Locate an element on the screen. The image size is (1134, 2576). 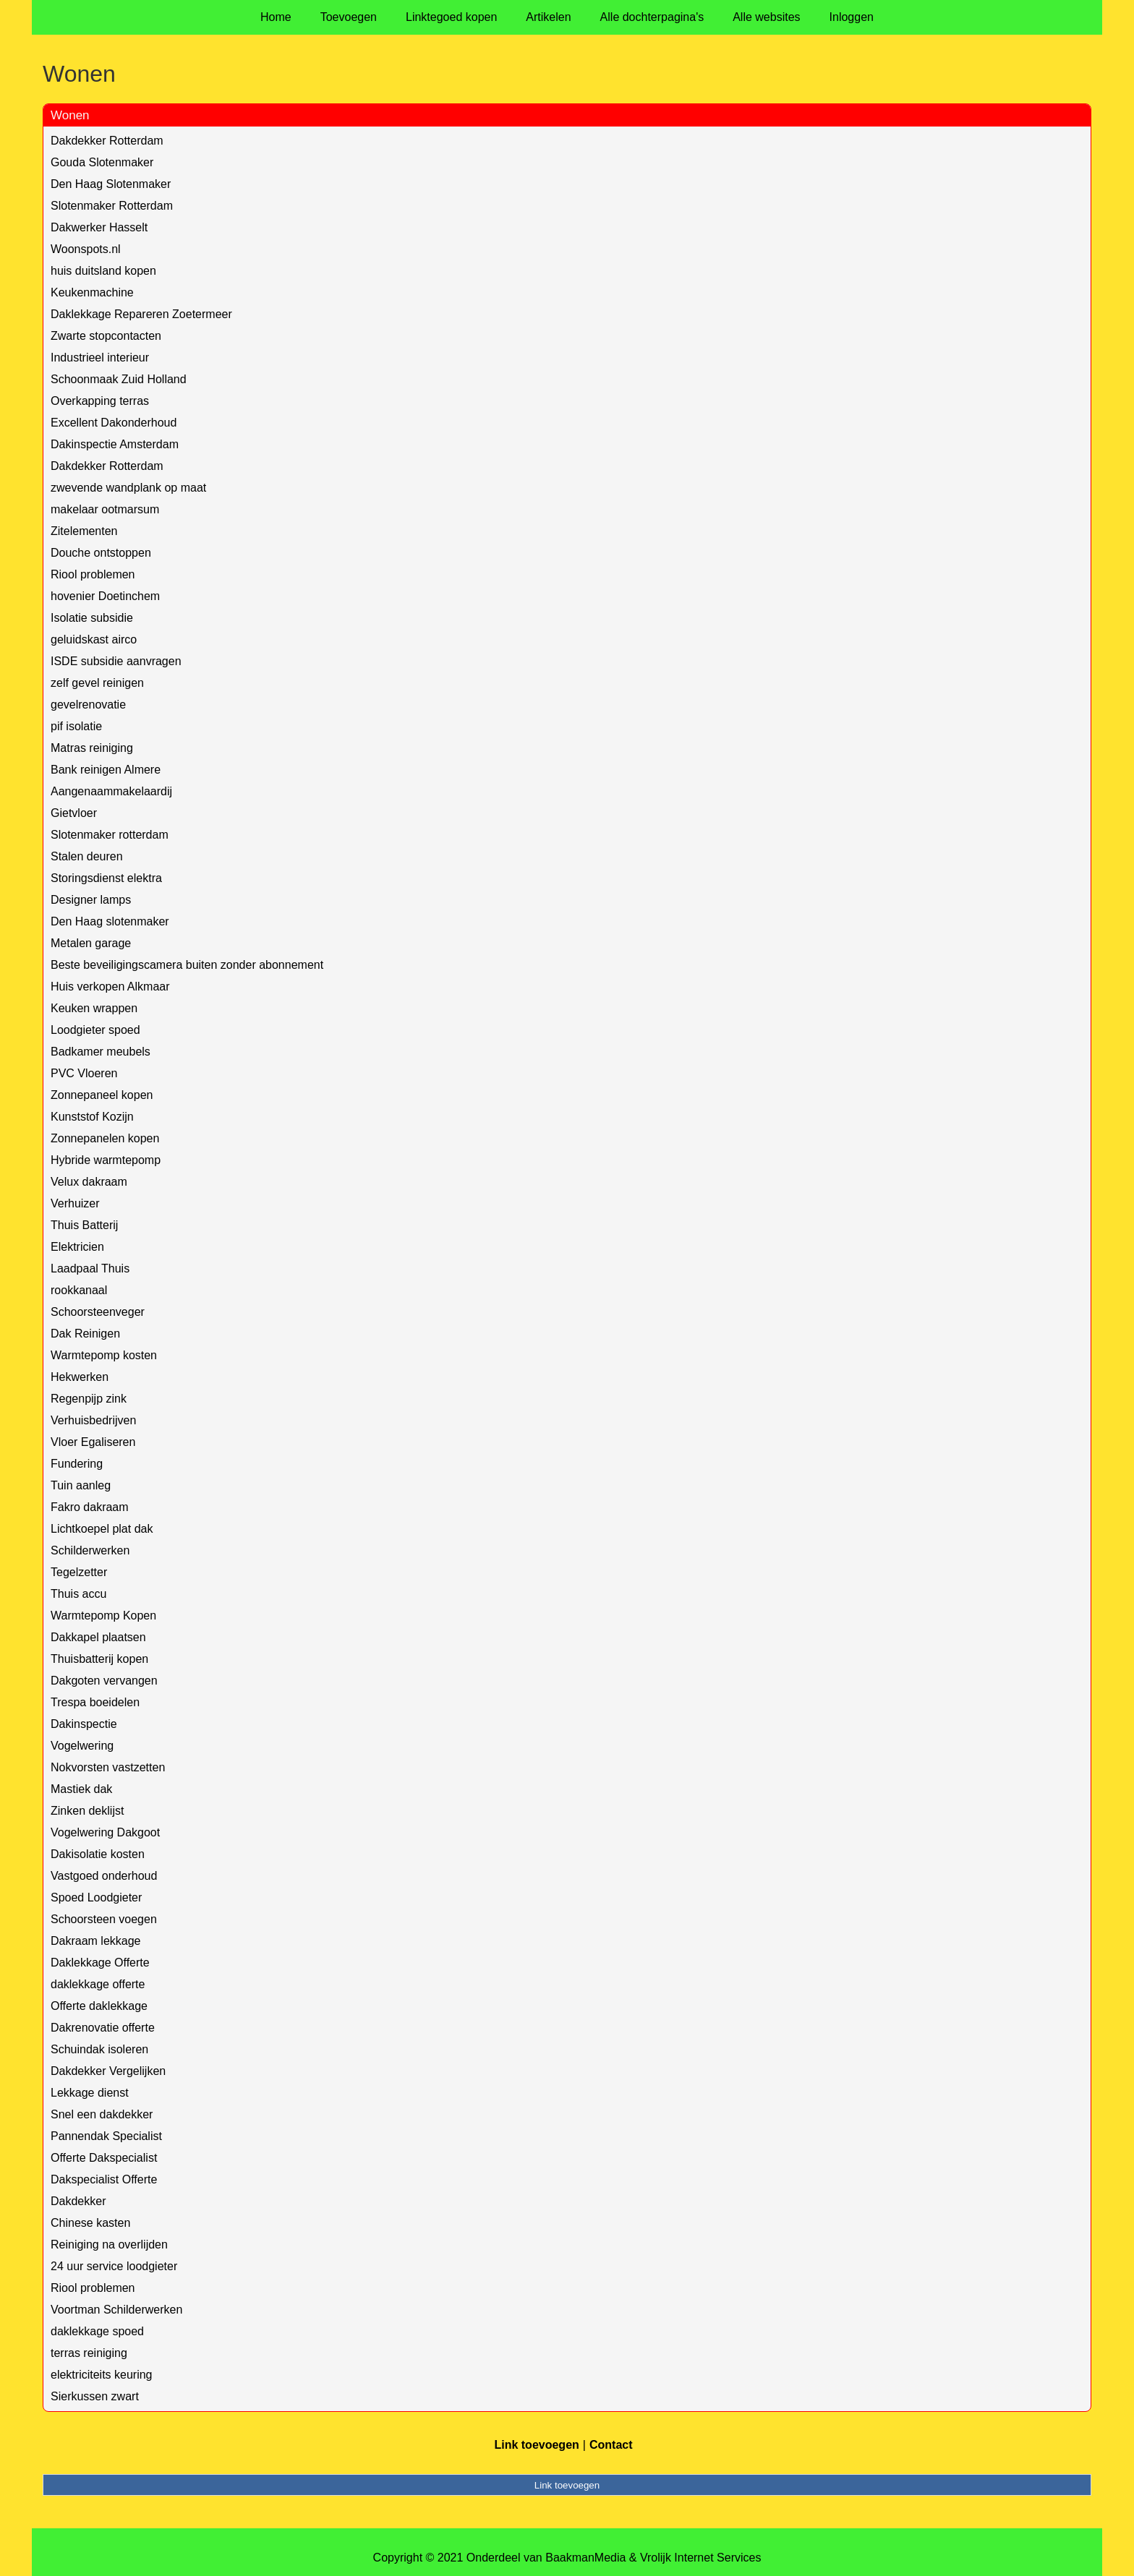
Daklekkage Repareren Zoetermeer is located at coordinates (141, 314).